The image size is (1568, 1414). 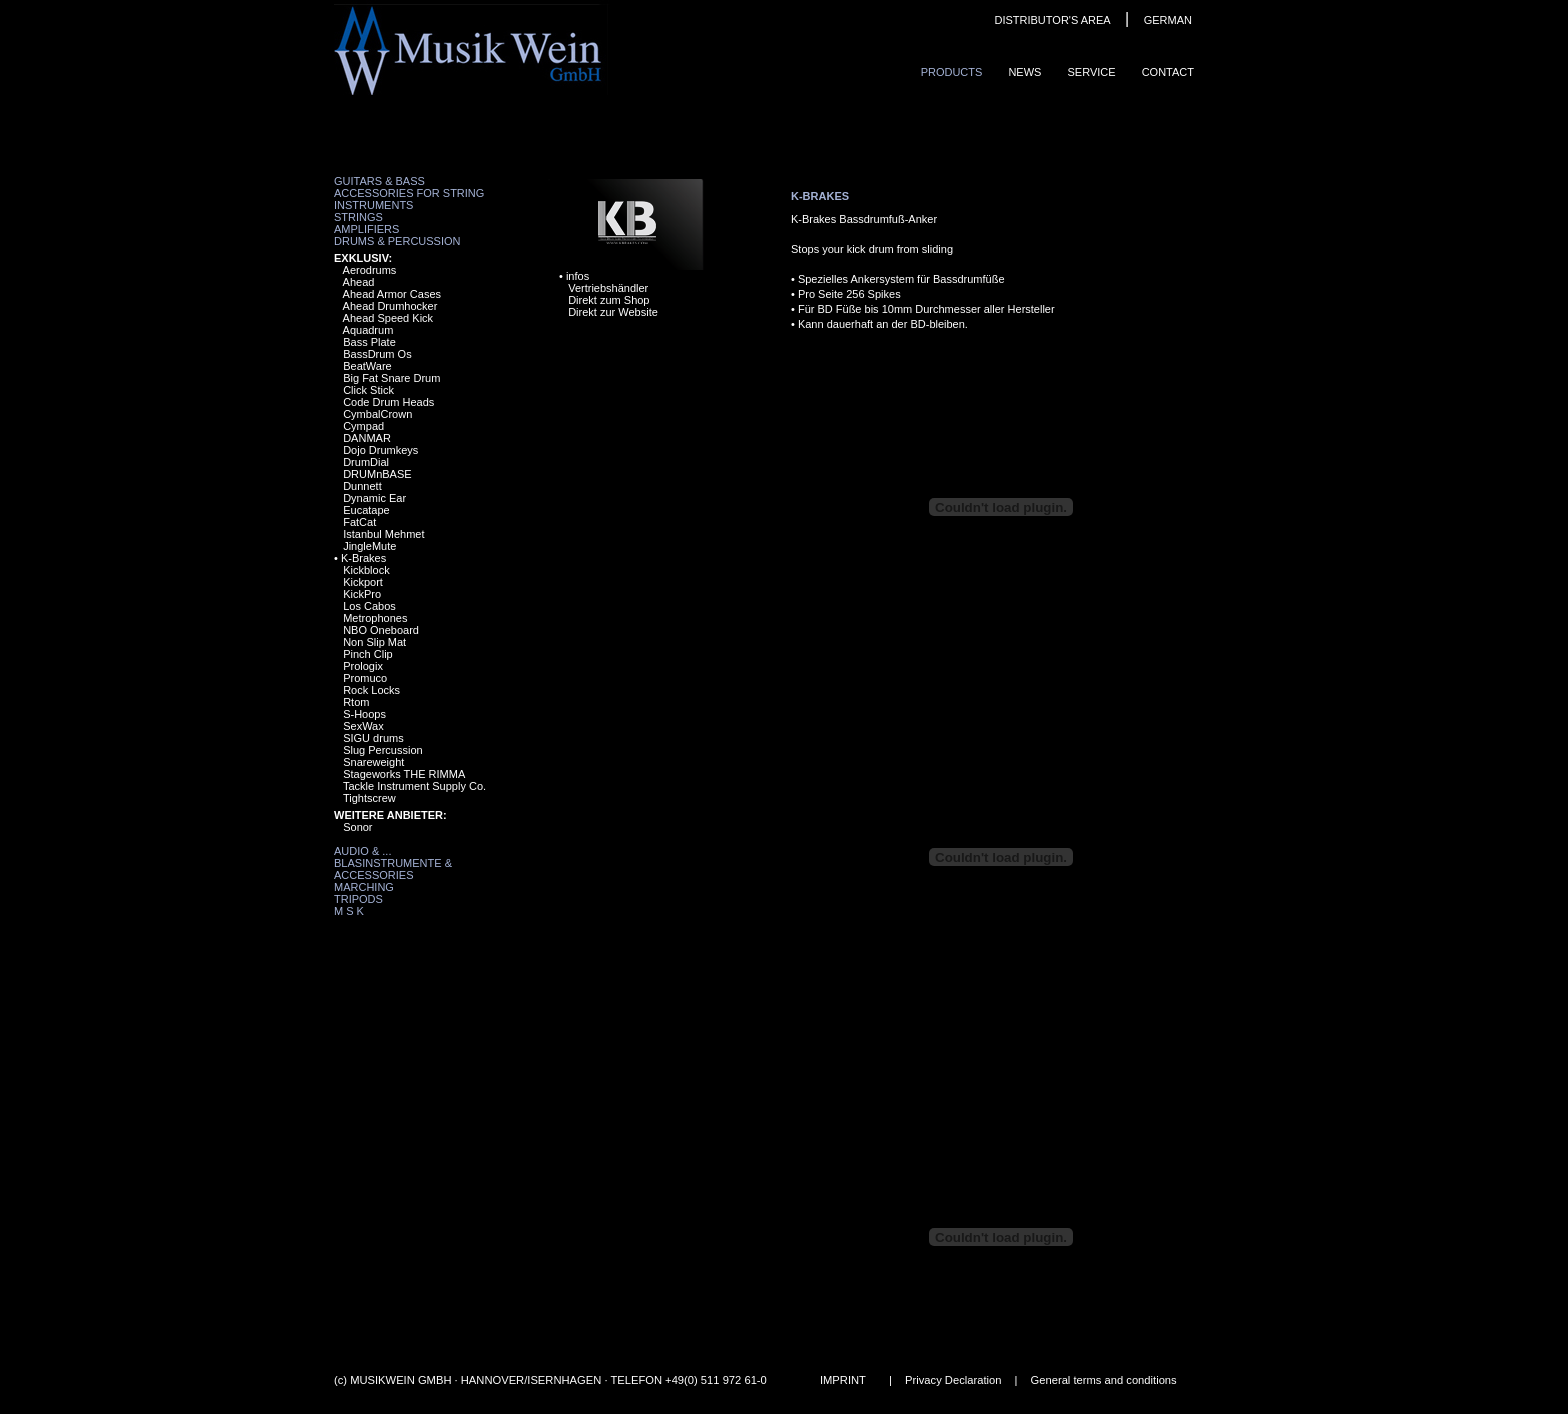 What do you see at coordinates (357, 827) in the screenshot?
I see `Sonor` at bounding box center [357, 827].